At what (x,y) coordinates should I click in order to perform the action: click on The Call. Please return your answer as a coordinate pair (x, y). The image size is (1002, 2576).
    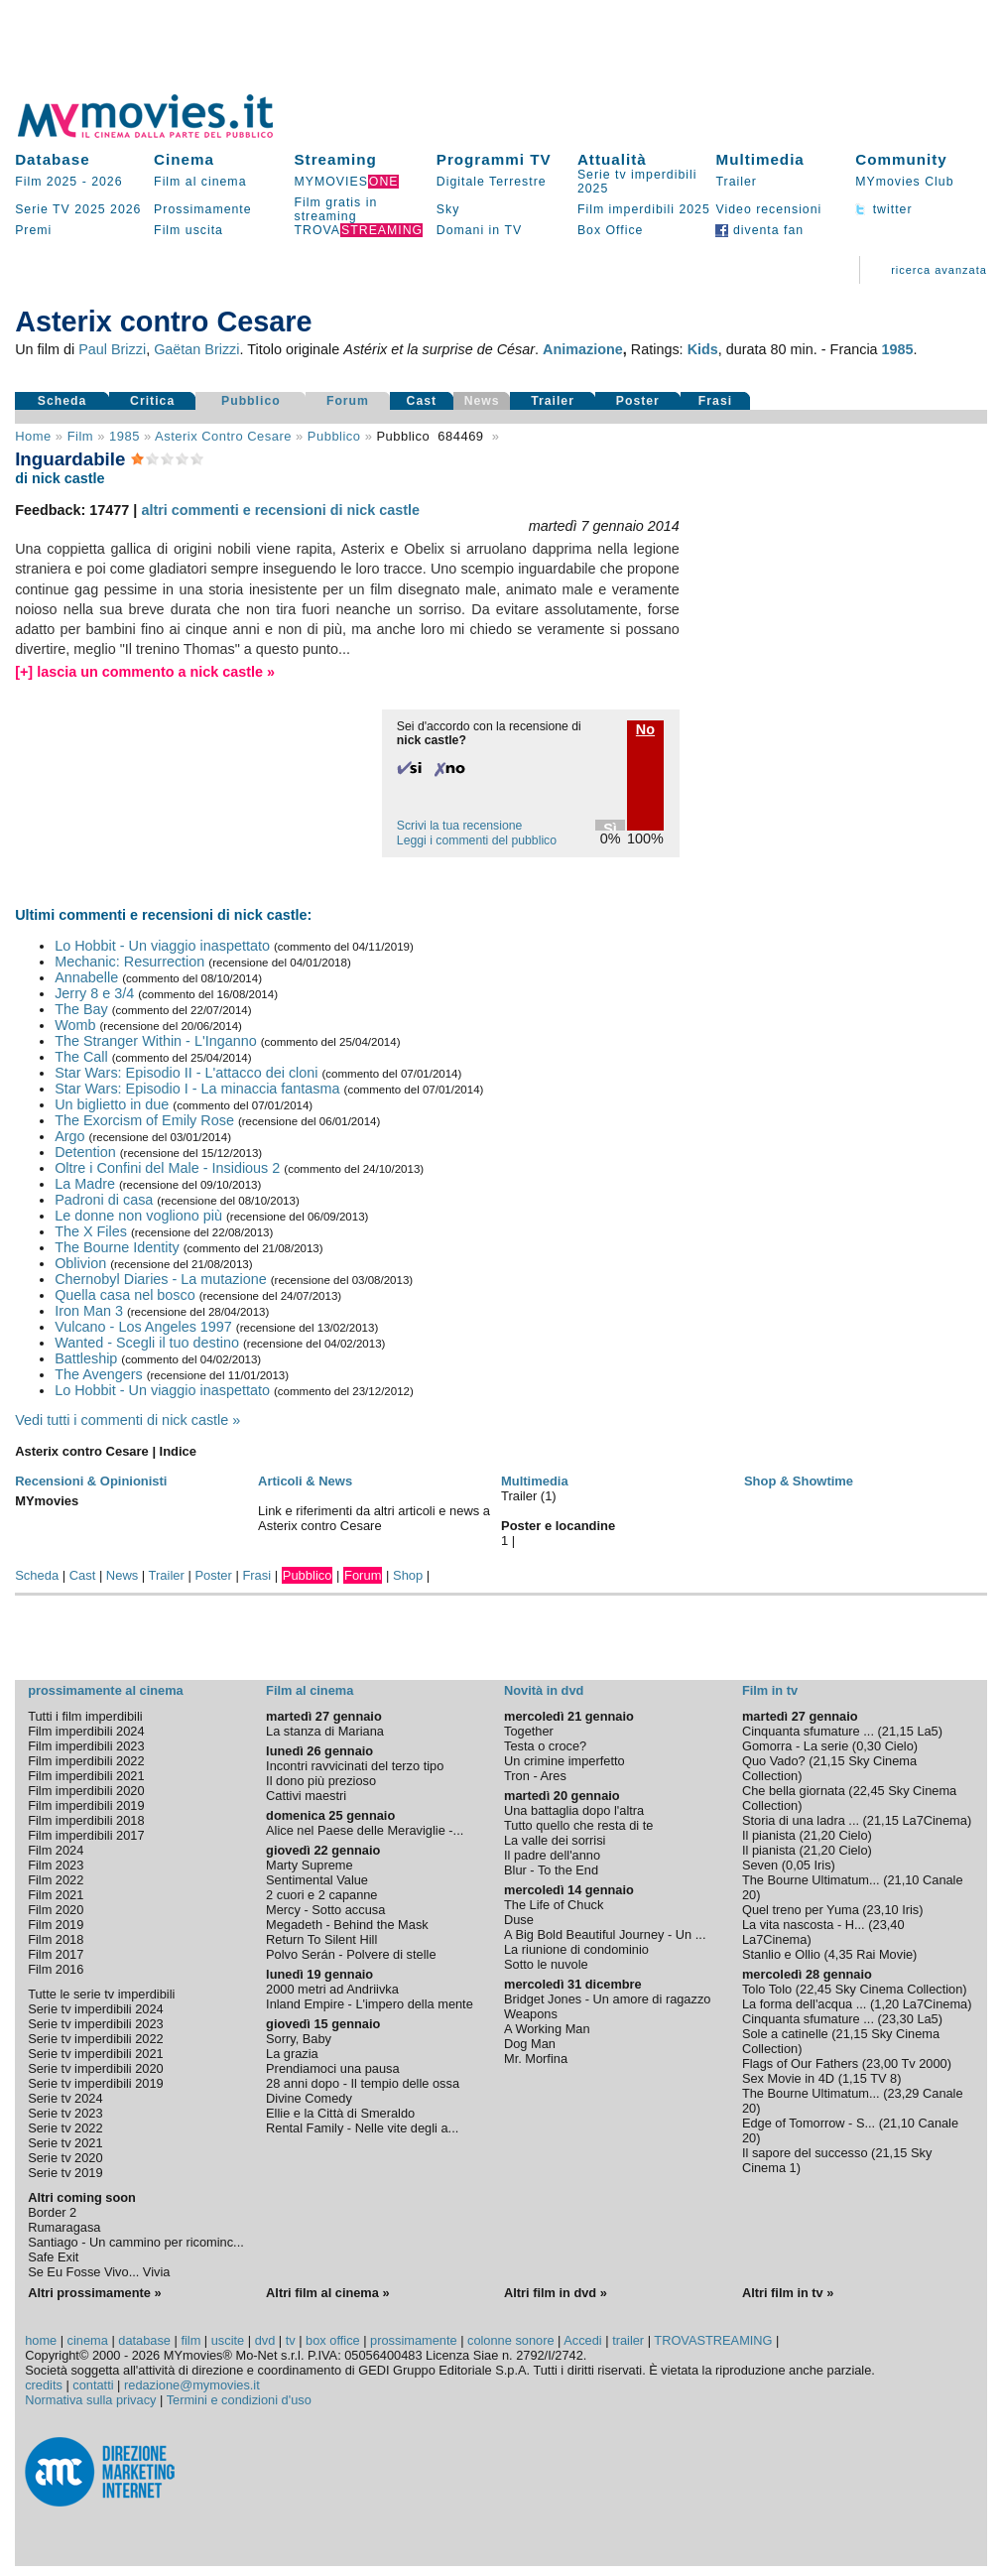
    Looking at the image, I should click on (81, 1057).